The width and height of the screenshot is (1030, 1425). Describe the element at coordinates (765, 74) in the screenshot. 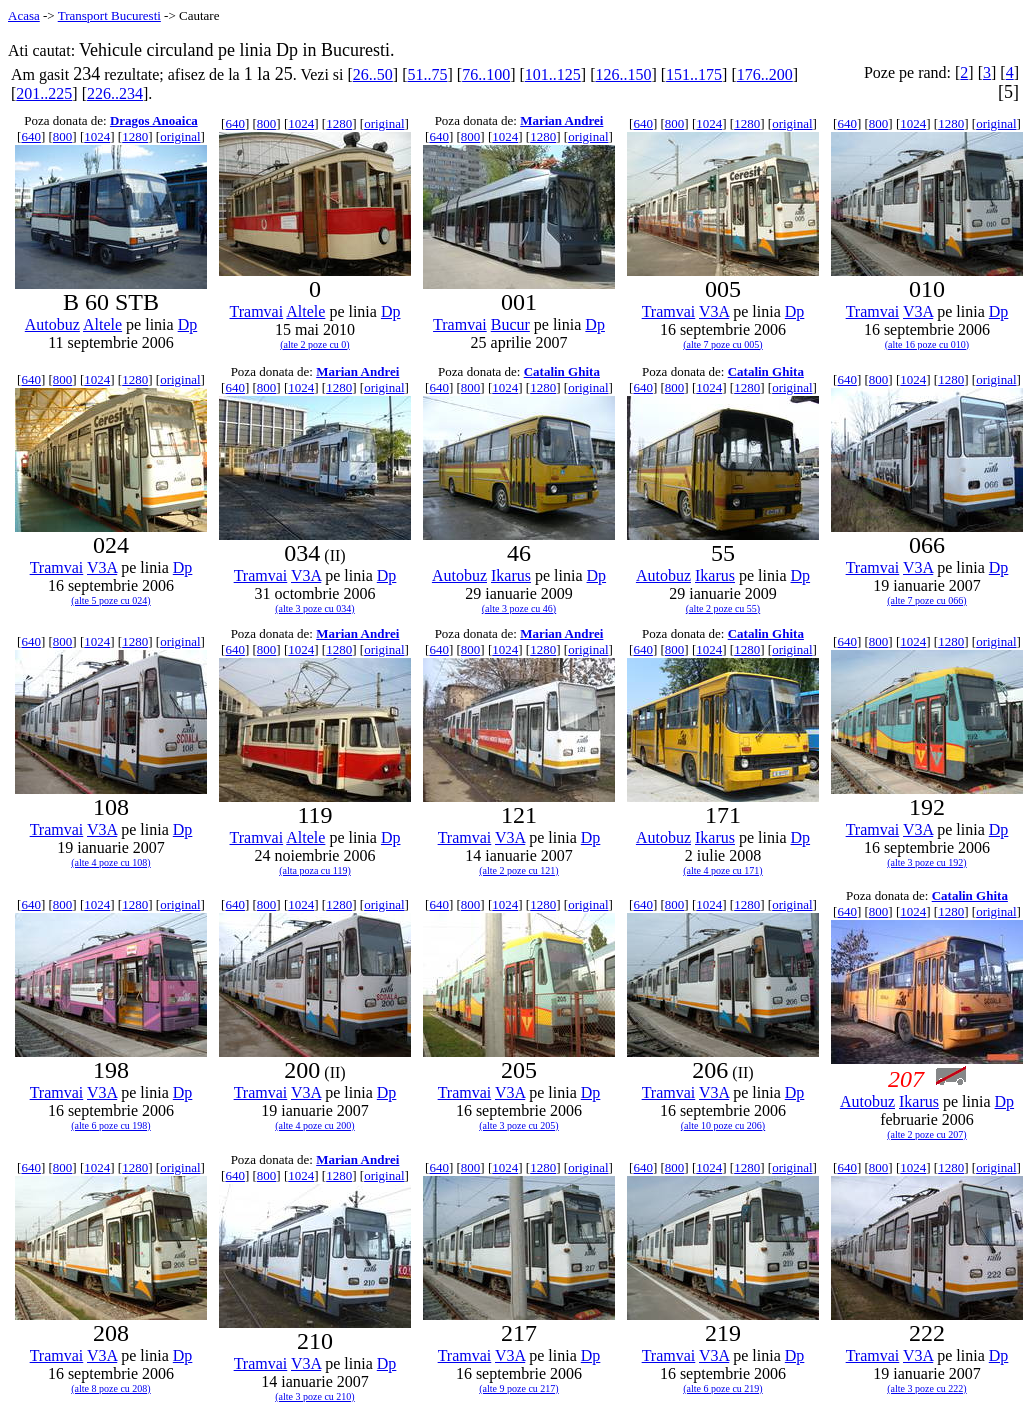

I see `176..200` at that location.